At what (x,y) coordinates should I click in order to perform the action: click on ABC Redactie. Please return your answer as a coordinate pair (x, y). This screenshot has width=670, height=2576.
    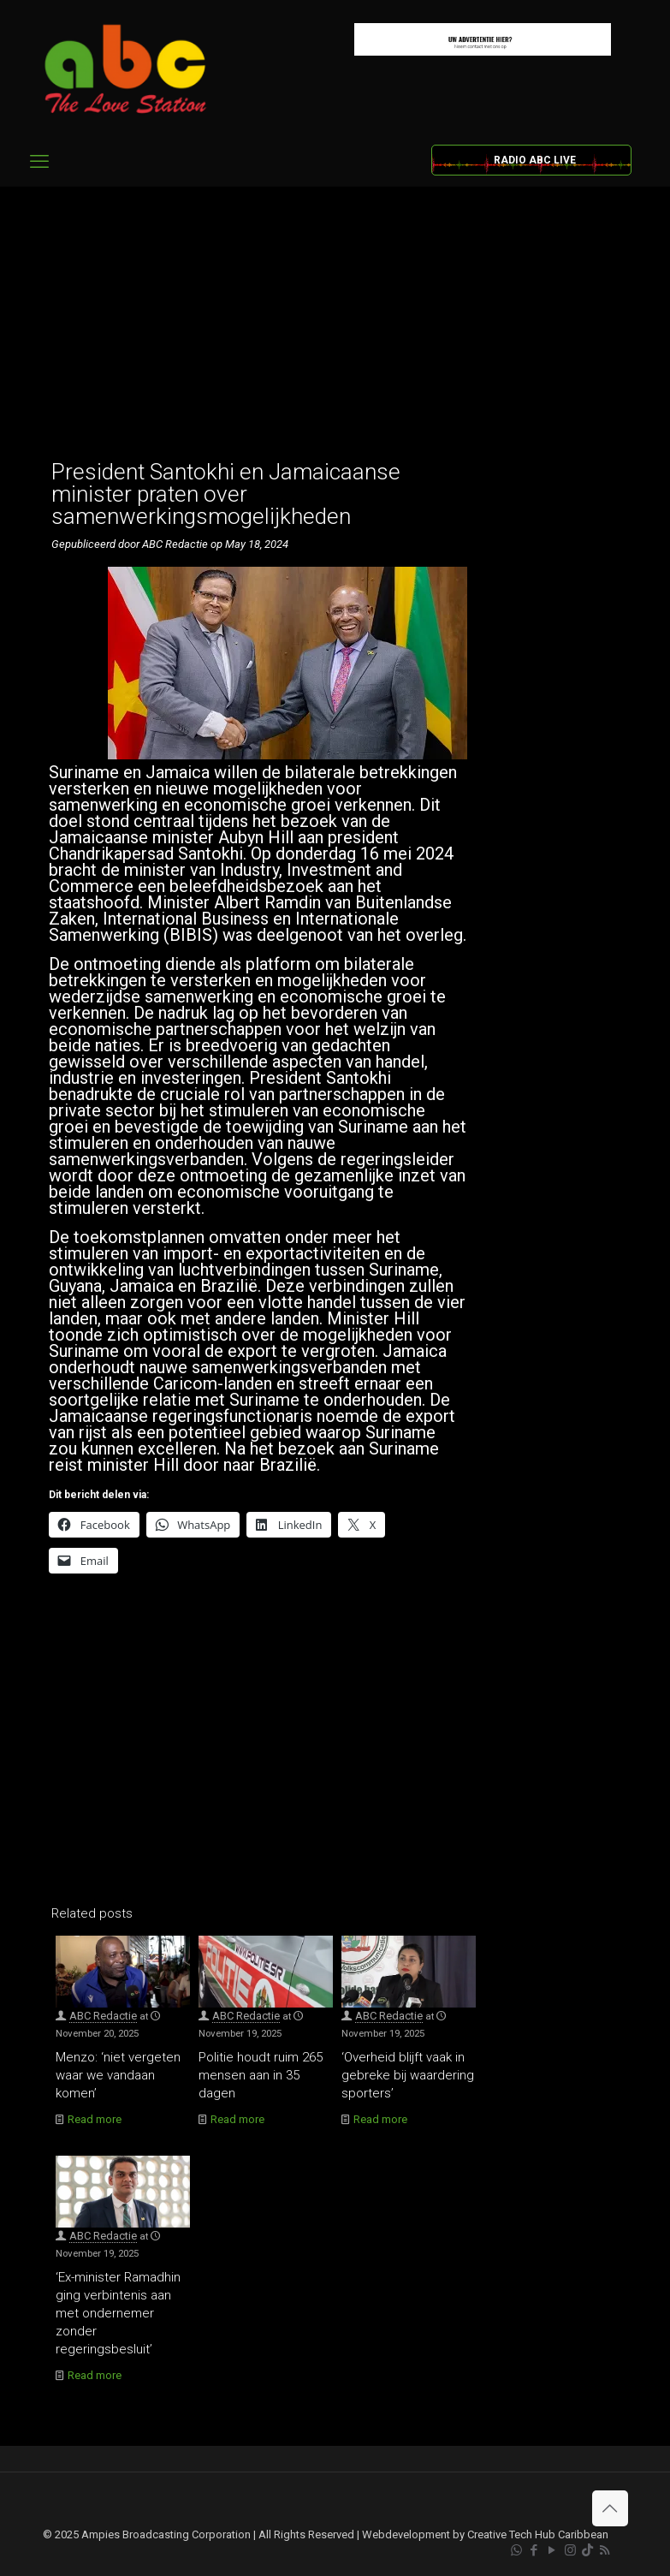
    Looking at the image, I should click on (103, 2015).